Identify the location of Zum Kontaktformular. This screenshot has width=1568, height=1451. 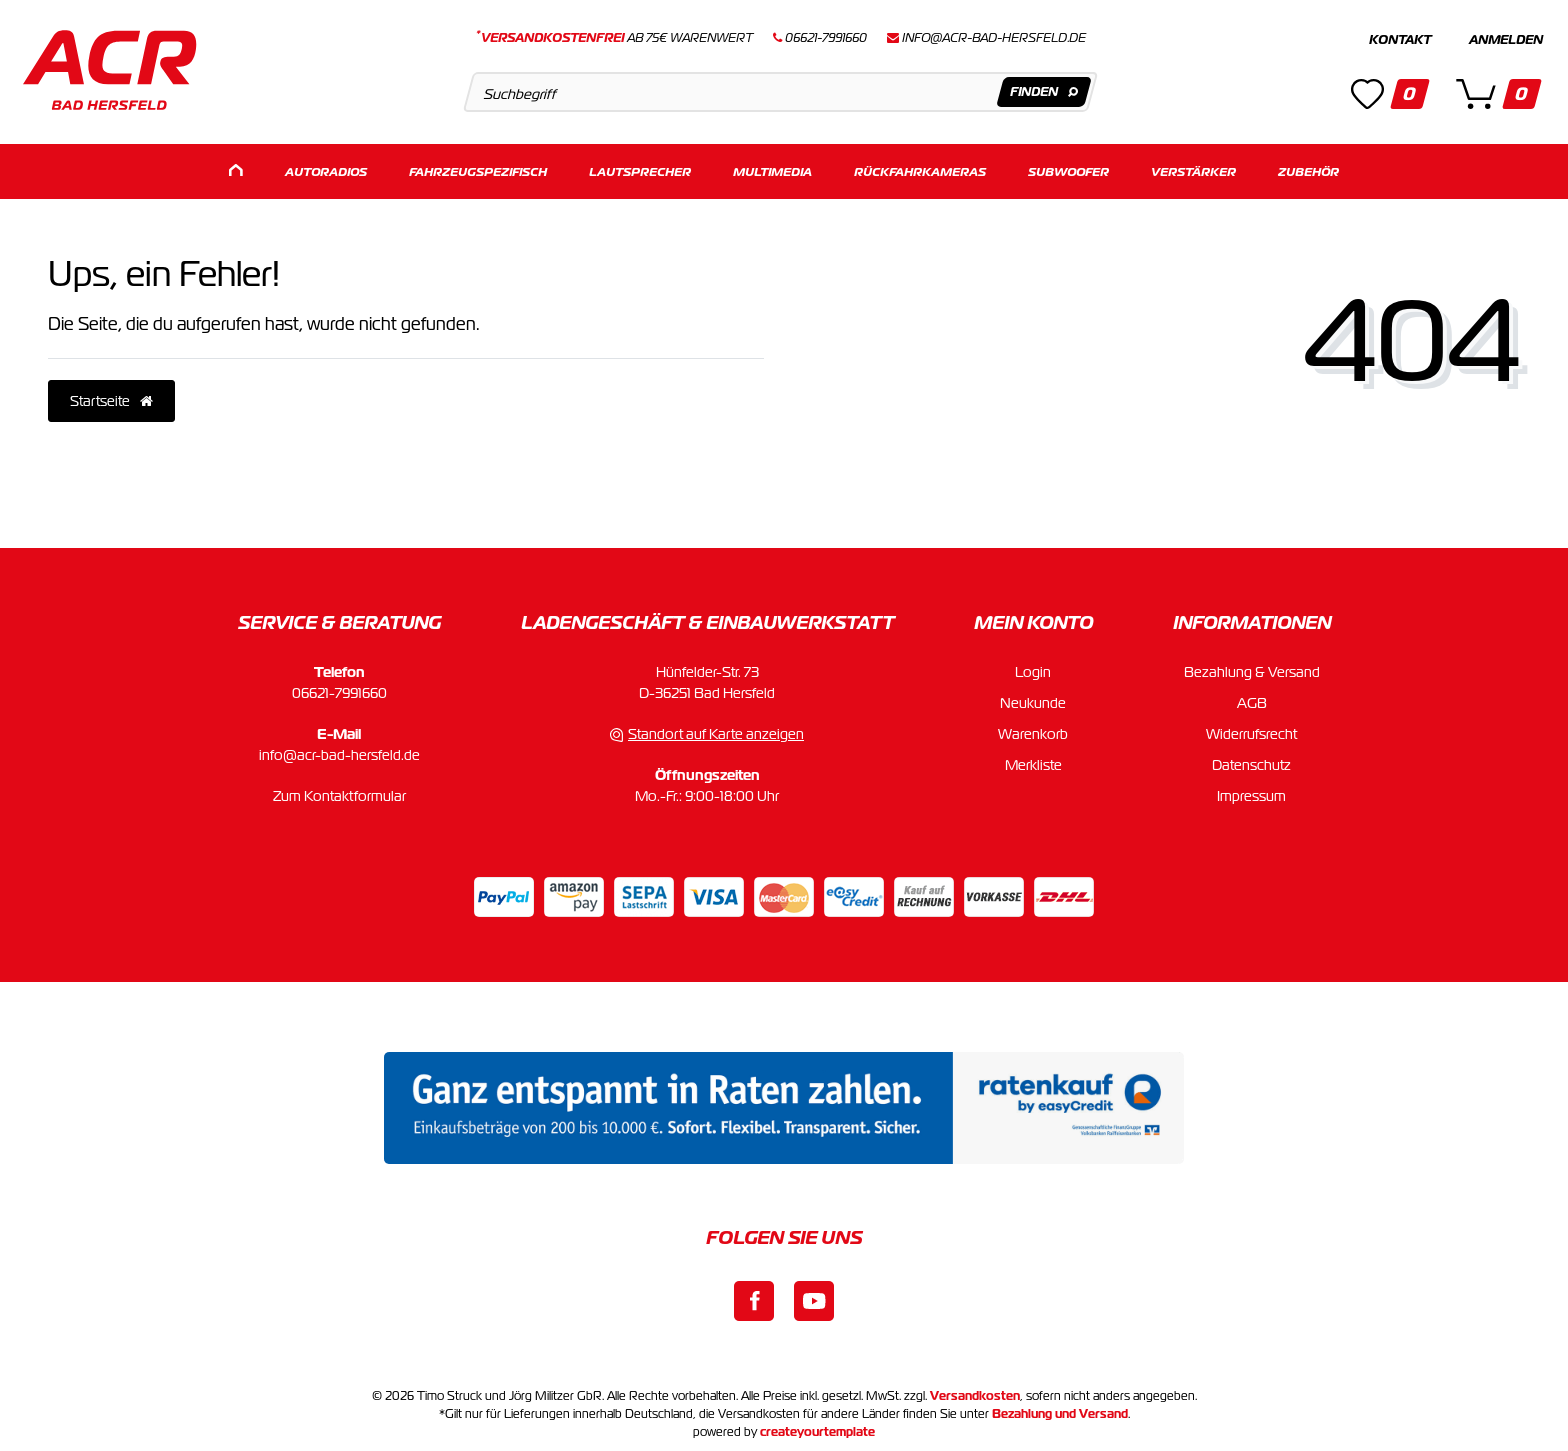
(339, 792).